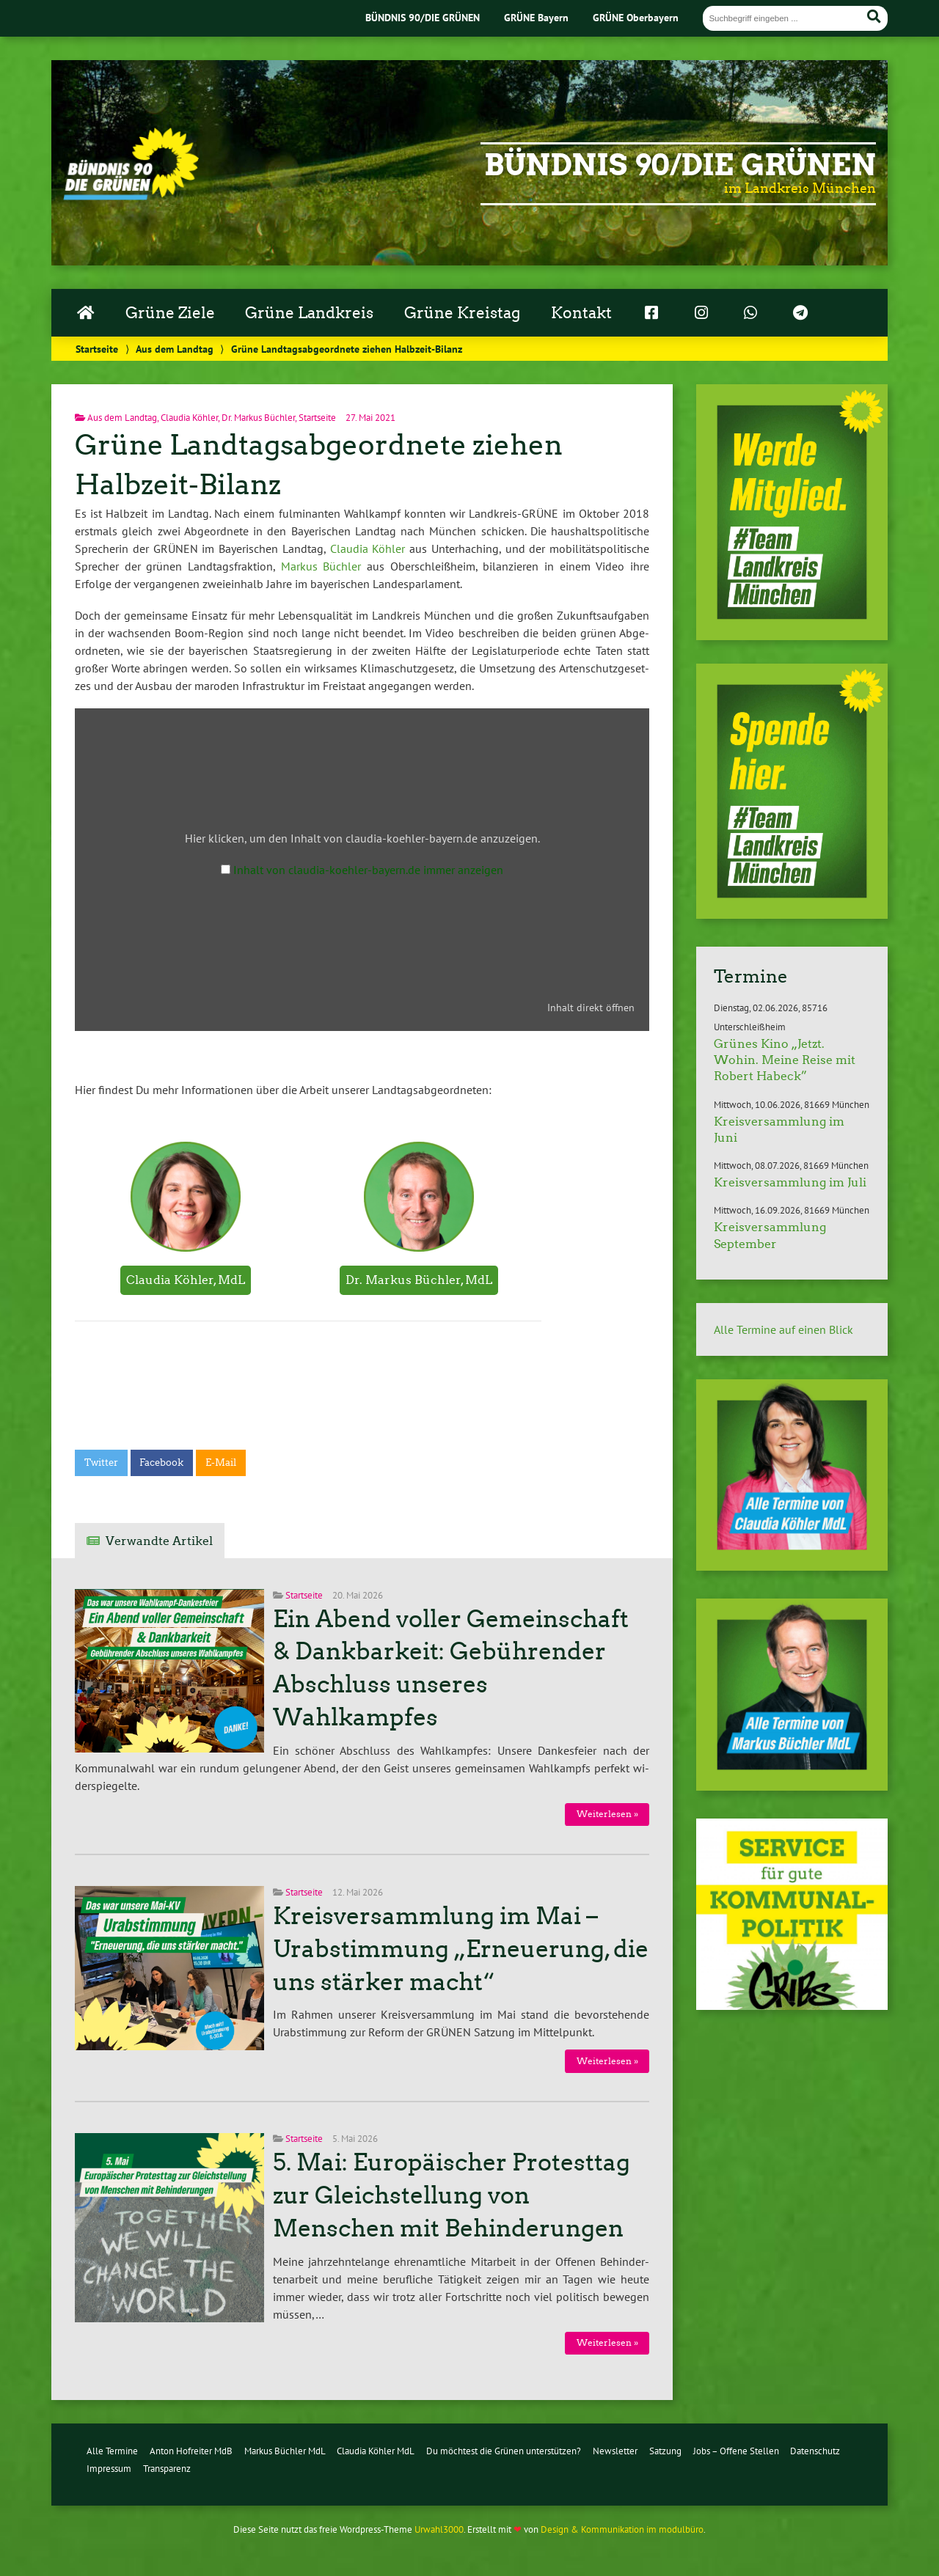  I want to click on Inhalt von claudia-koehler-bayern.de immer anzeigen, so click(368, 869).